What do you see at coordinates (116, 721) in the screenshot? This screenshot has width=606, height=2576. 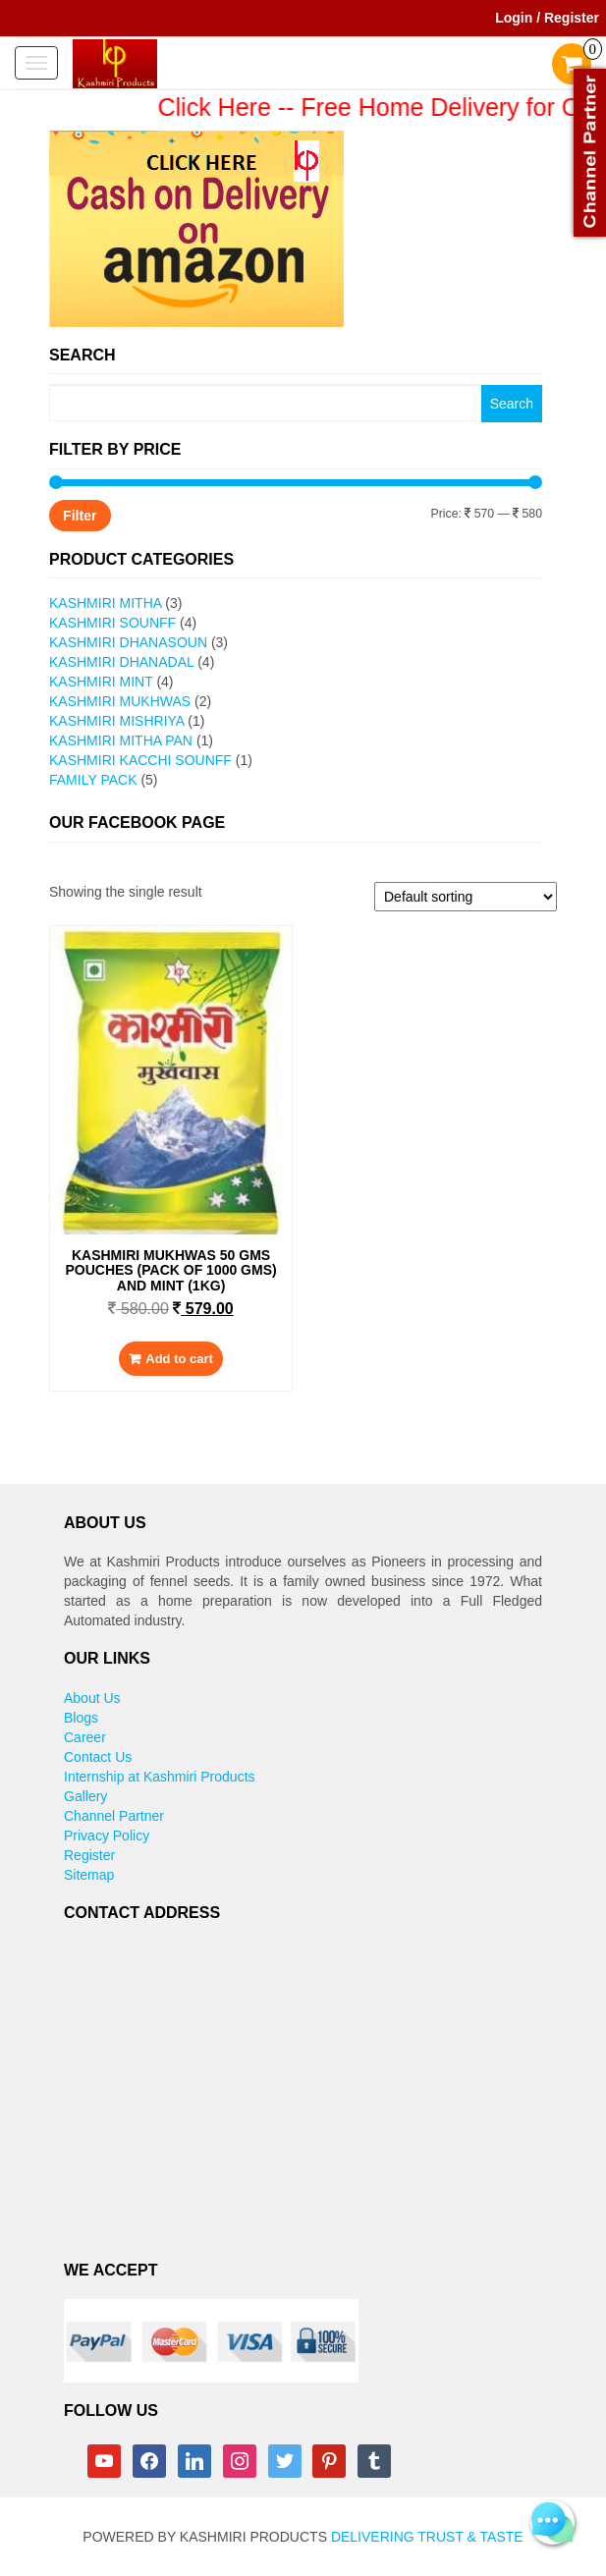 I see `Kashmiri Mishriya` at bounding box center [116, 721].